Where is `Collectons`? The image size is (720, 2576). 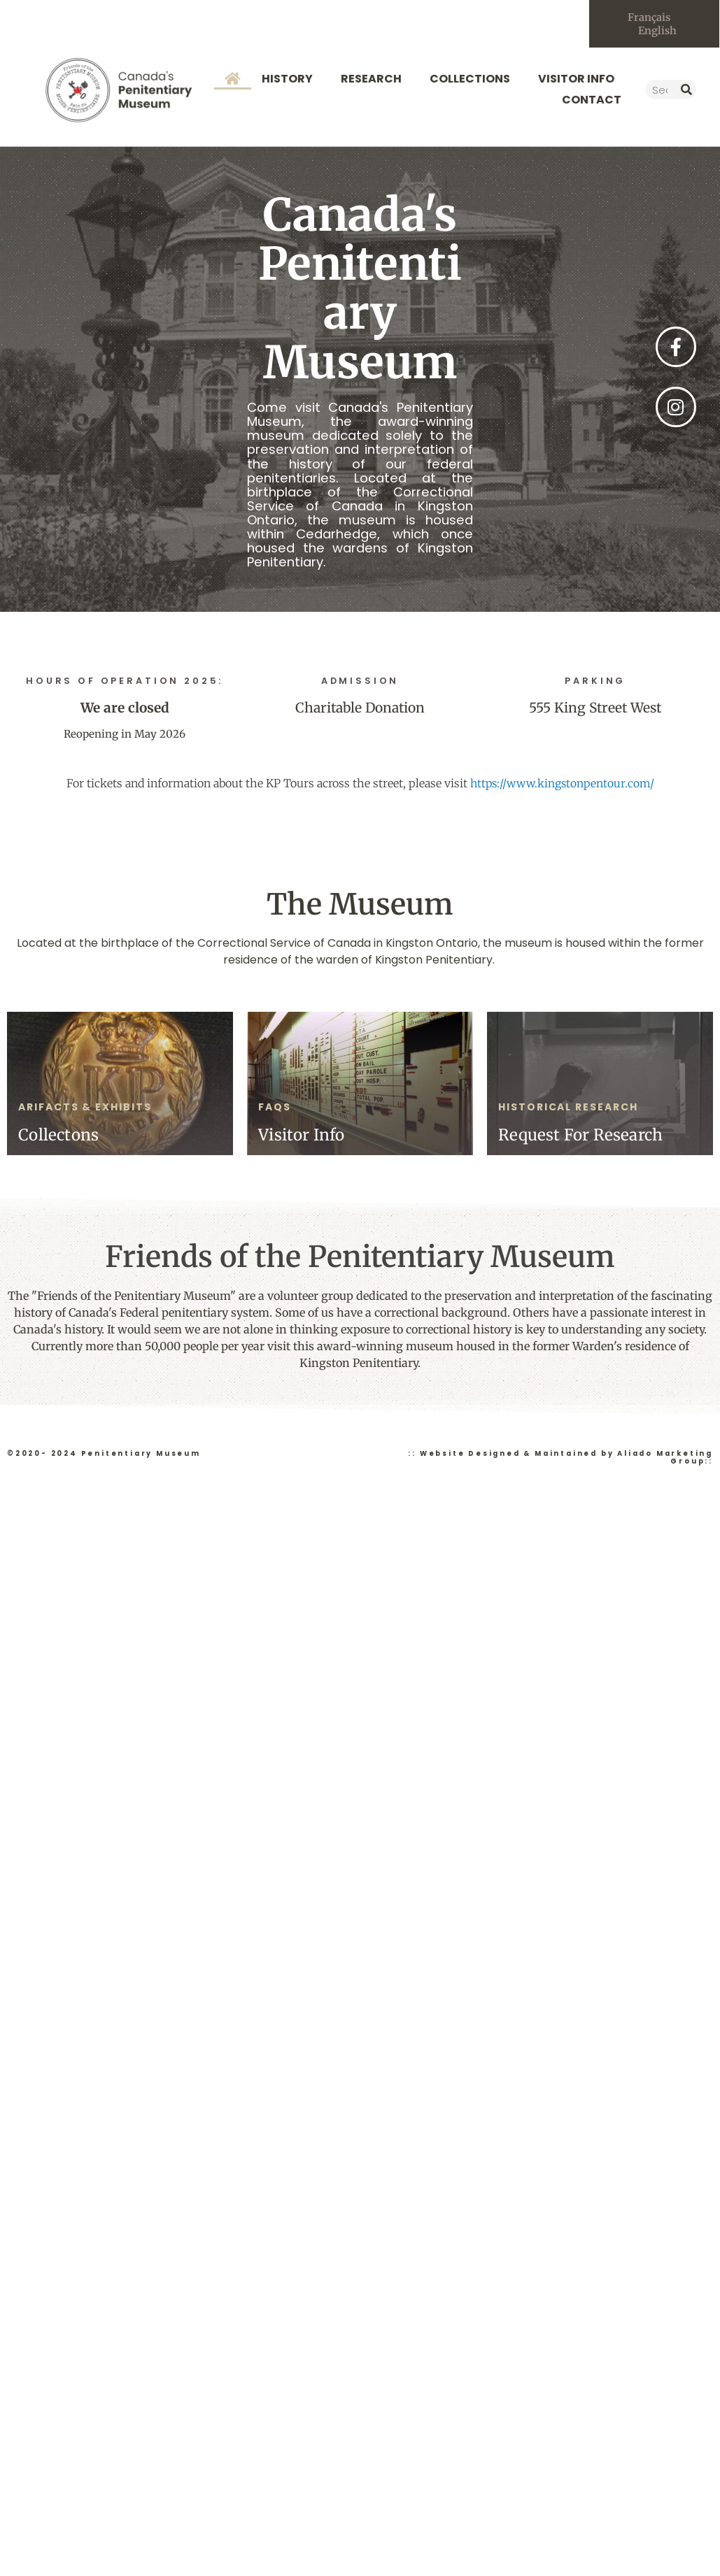
Collectons is located at coordinates (58, 1137).